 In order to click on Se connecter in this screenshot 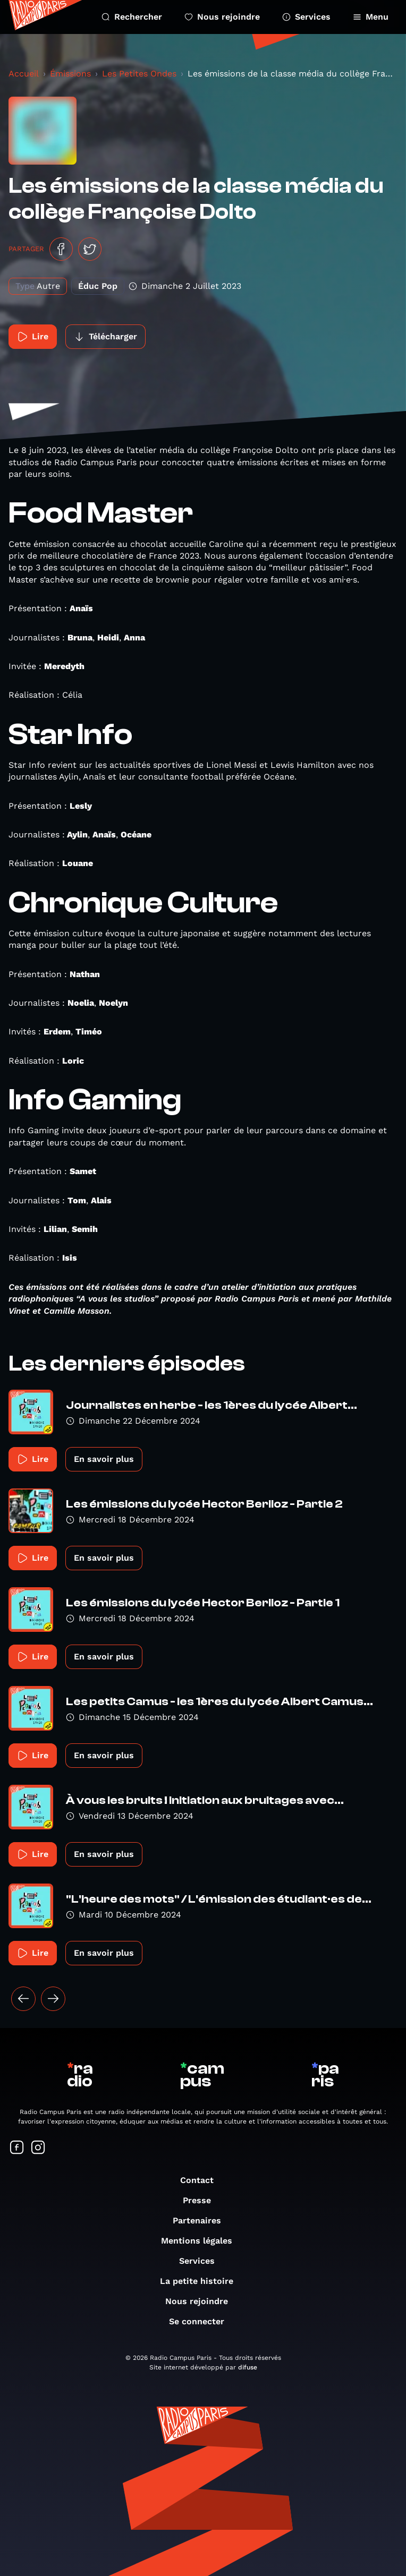, I will do `click(202, 2321)`.